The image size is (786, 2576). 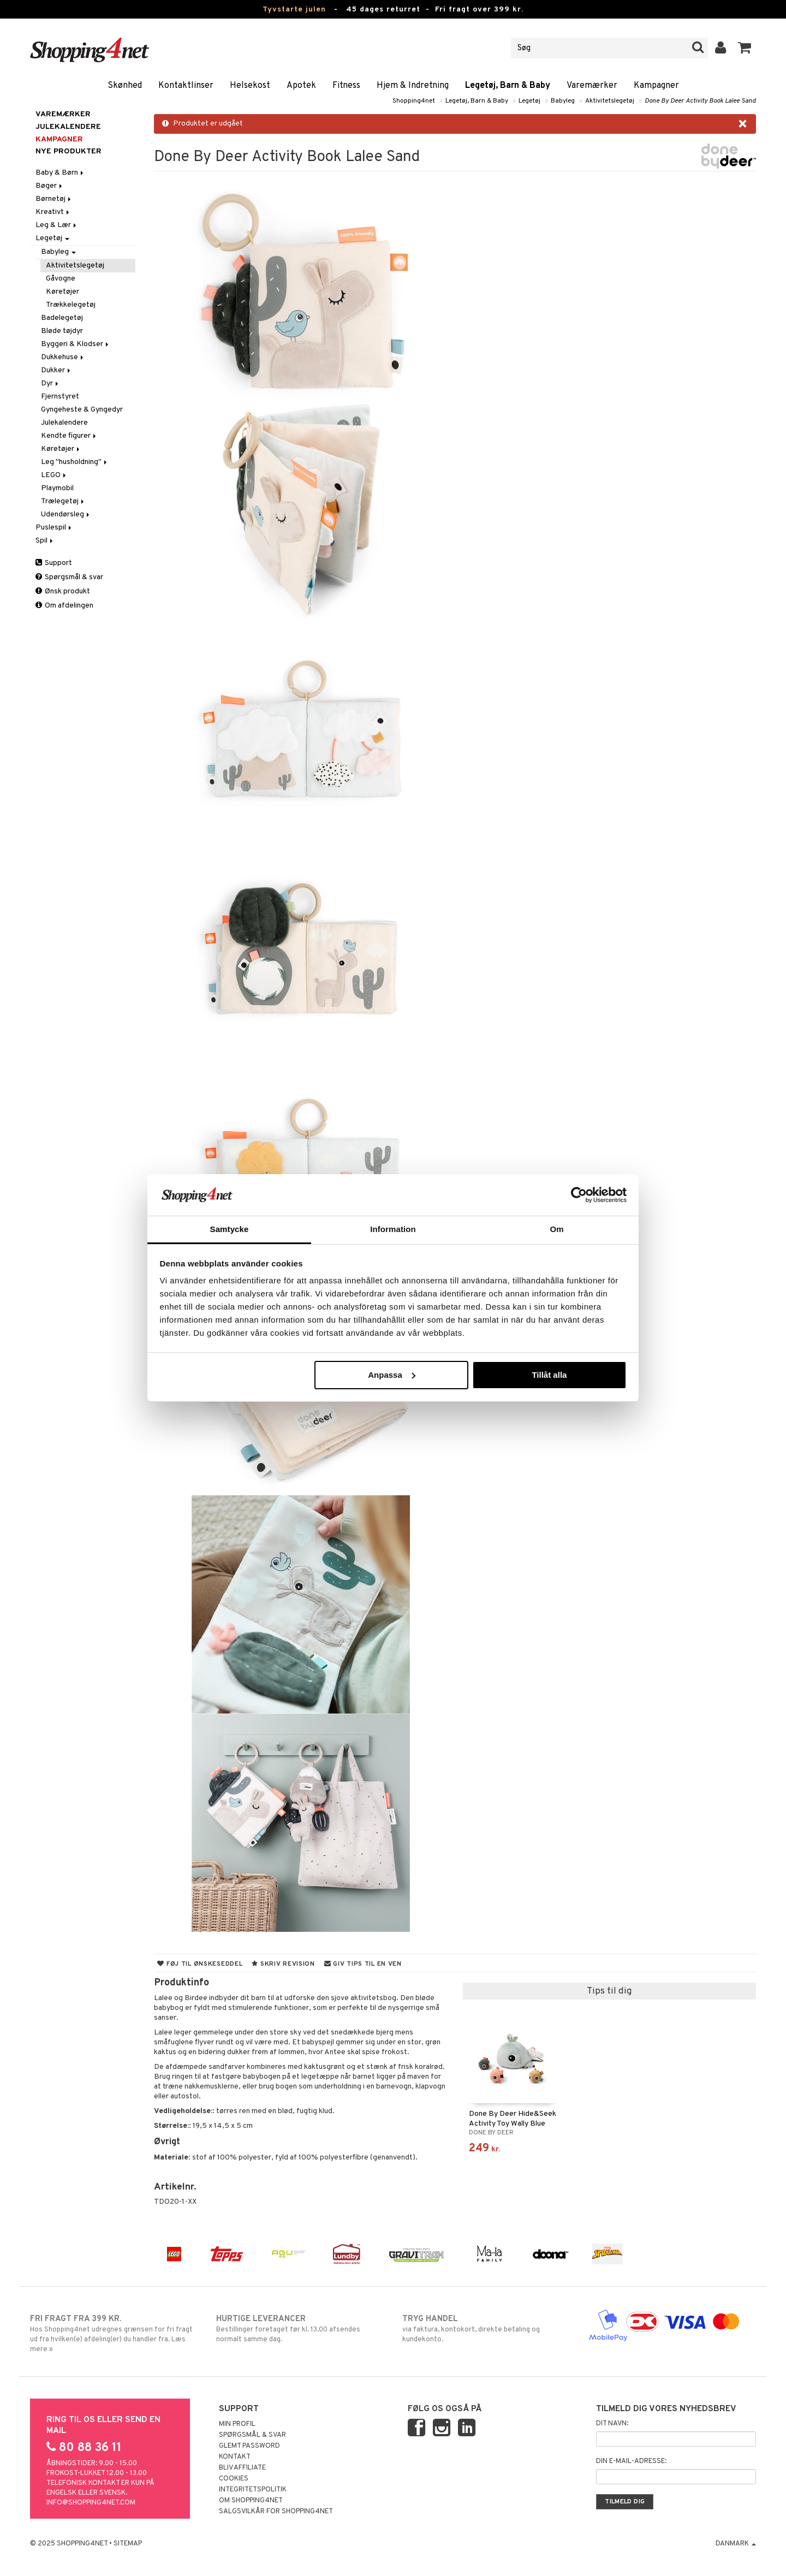 What do you see at coordinates (60, 172) in the screenshot?
I see `Baby & Børn` at bounding box center [60, 172].